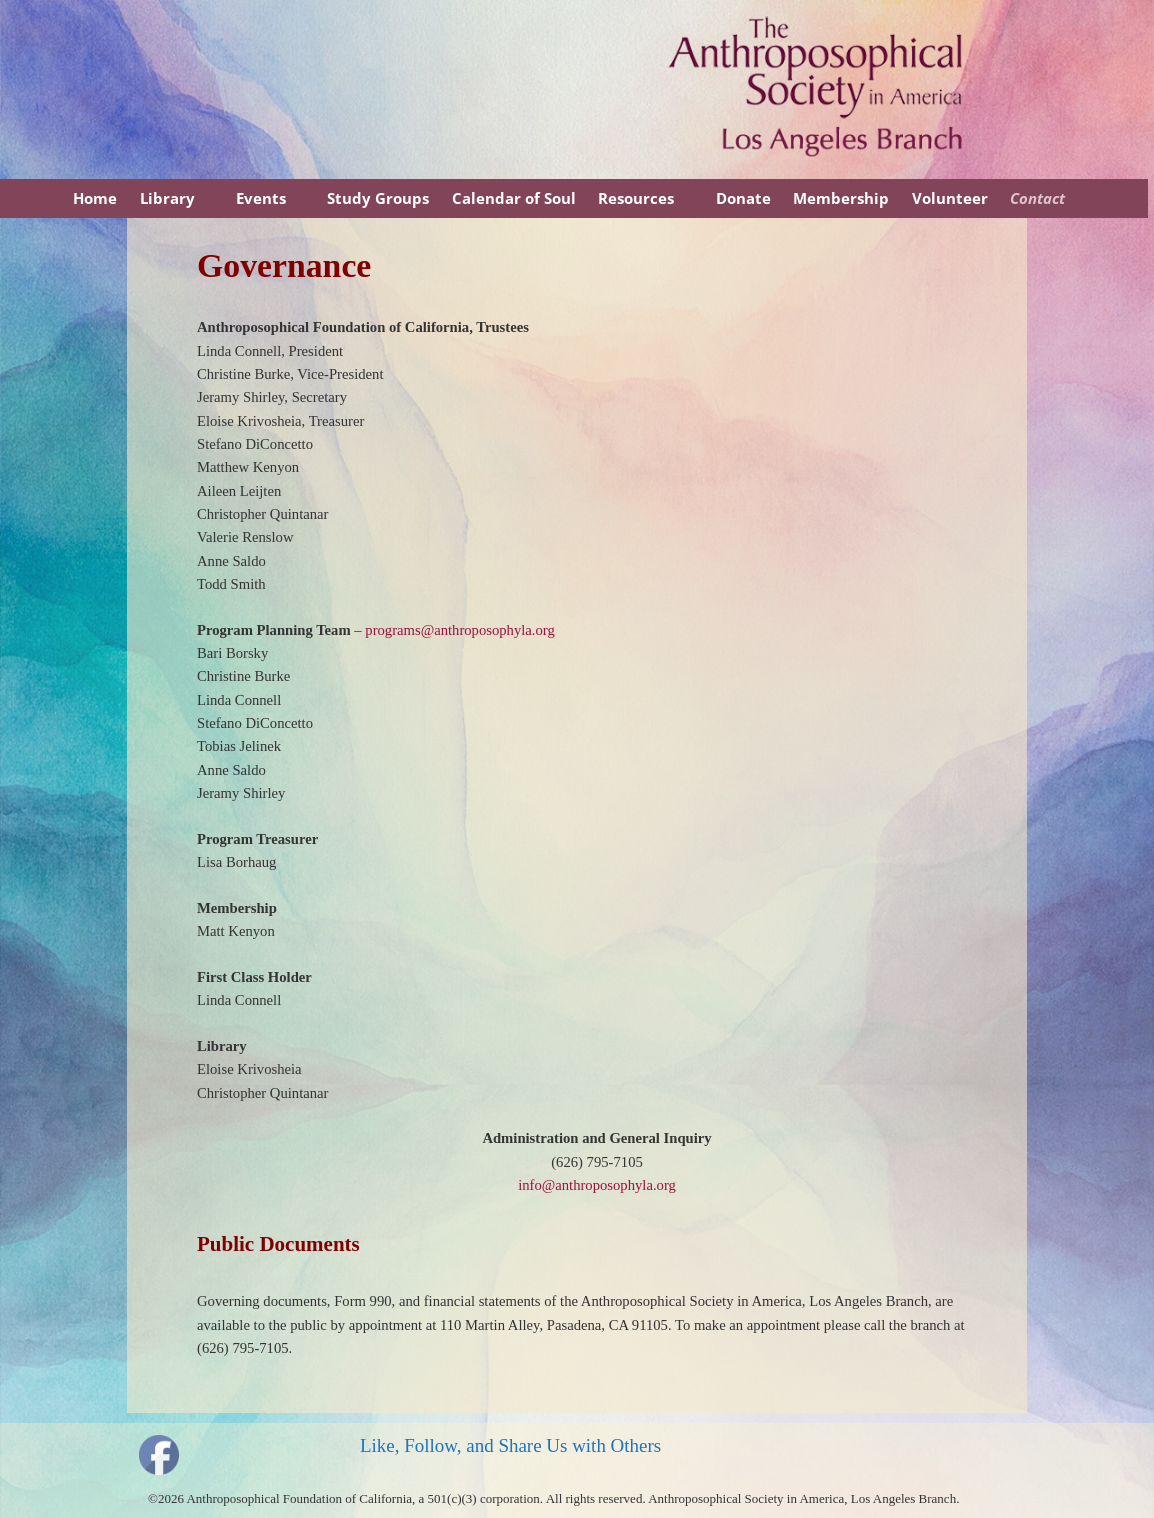 The width and height of the screenshot is (1154, 1518). Describe the element at coordinates (514, 198) in the screenshot. I see `Calendar of Soul` at that location.